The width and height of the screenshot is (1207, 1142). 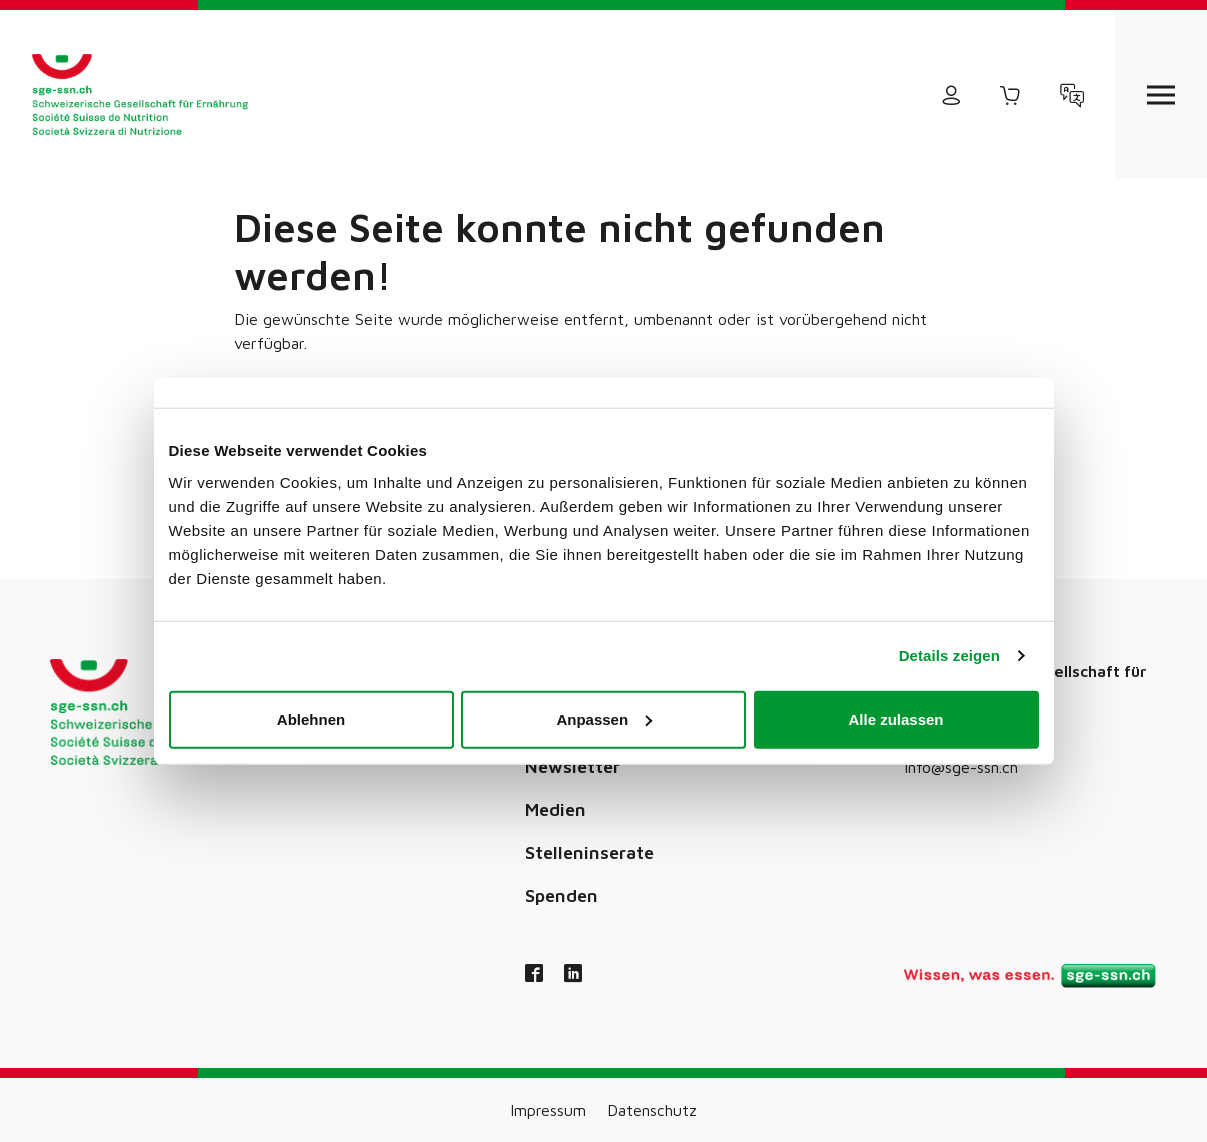 What do you see at coordinates (561, 895) in the screenshot?
I see `Spenden` at bounding box center [561, 895].